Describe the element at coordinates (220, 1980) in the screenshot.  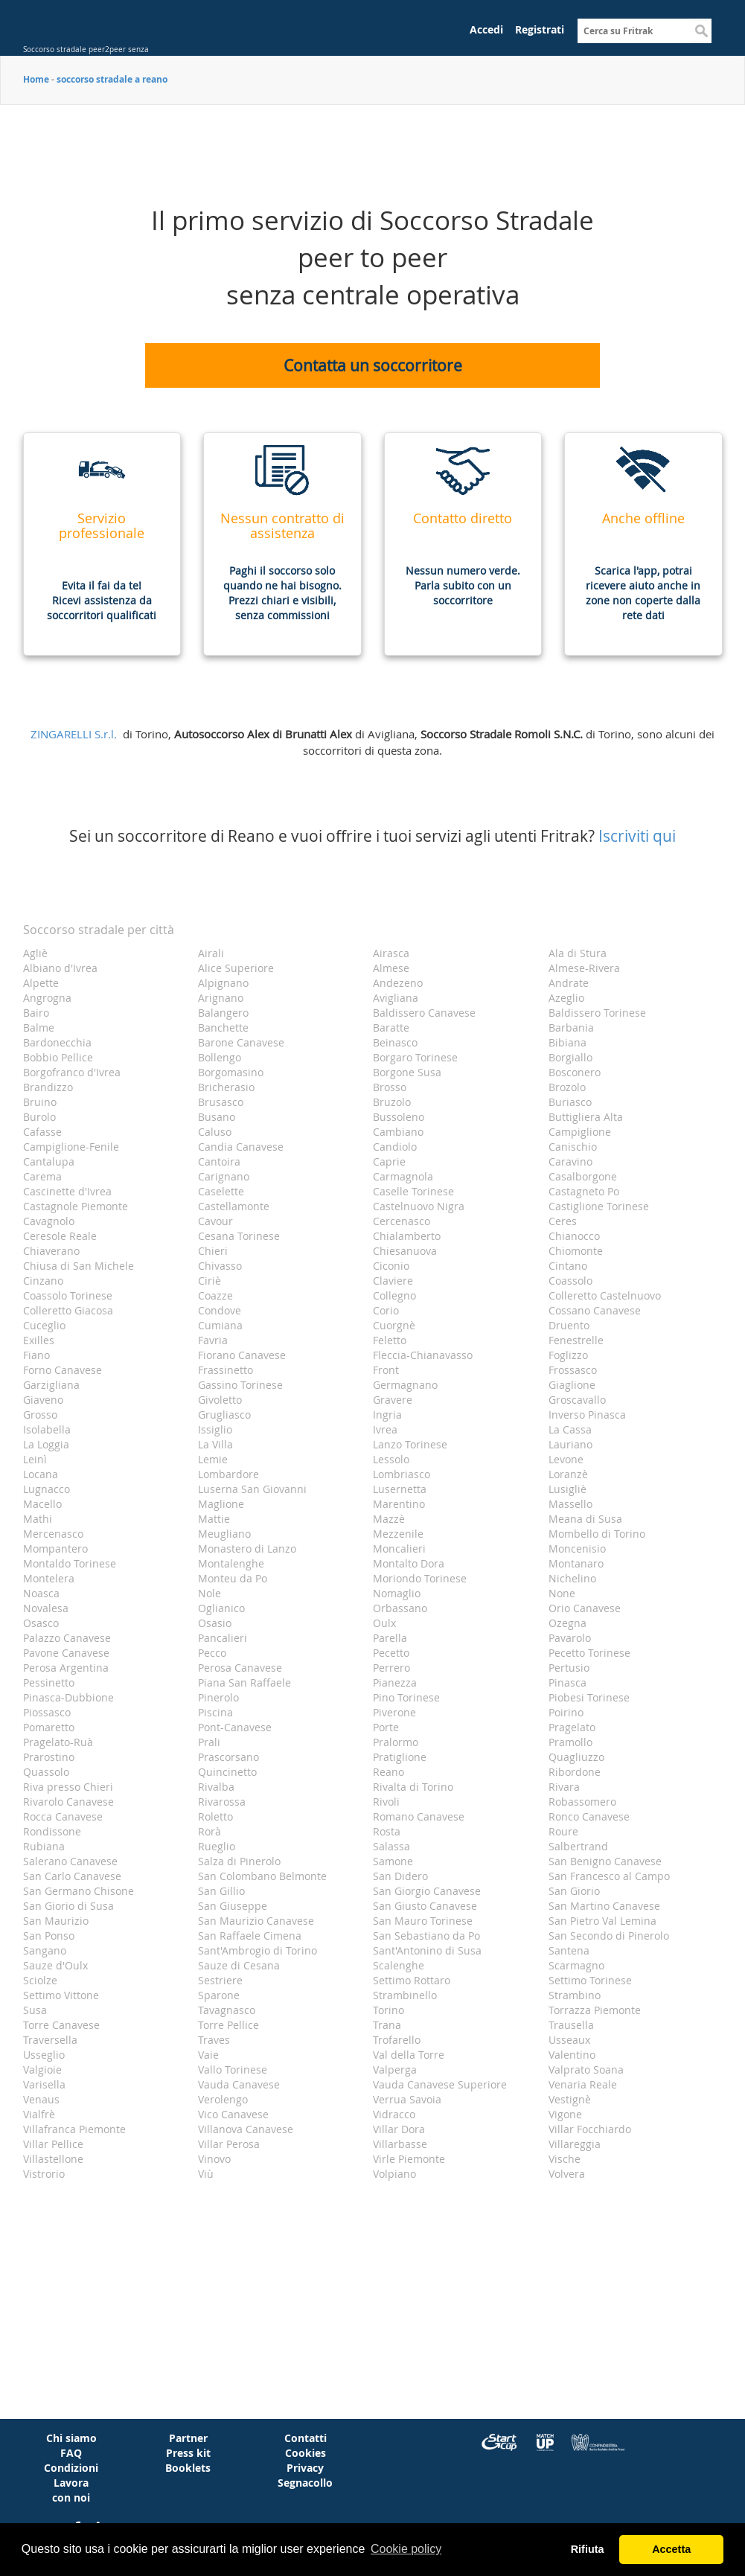
I see `Sestriere` at that location.